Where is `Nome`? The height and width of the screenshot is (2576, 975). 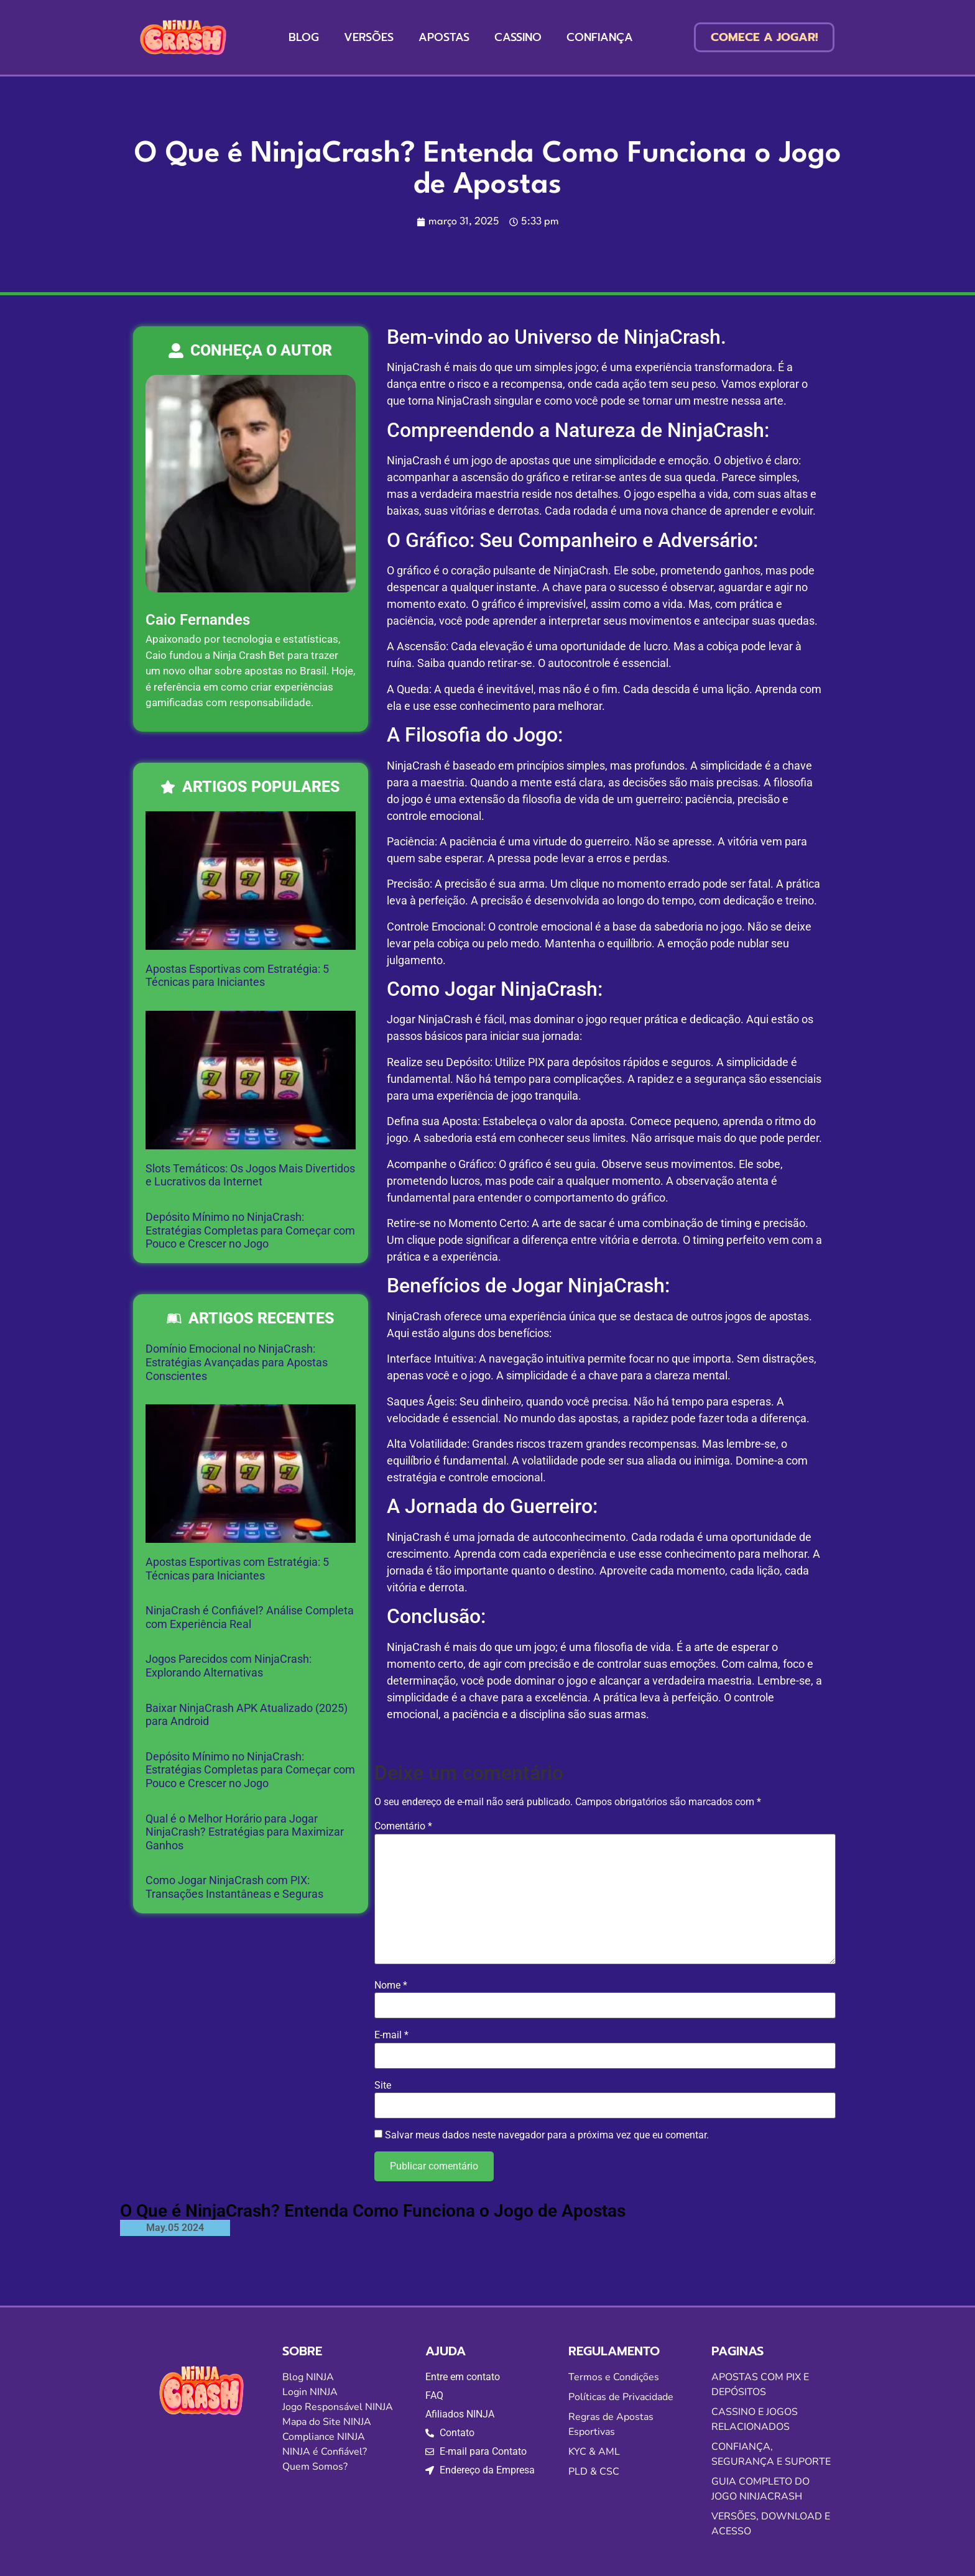
Nome is located at coordinates (390, 1985).